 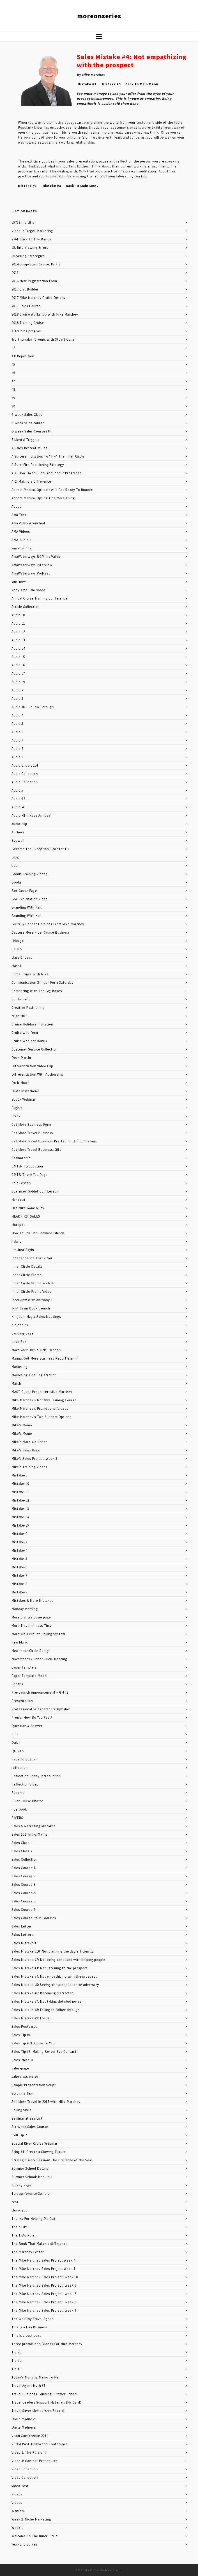 I want to click on The 1.6% Rule, so click(x=23, y=2235).